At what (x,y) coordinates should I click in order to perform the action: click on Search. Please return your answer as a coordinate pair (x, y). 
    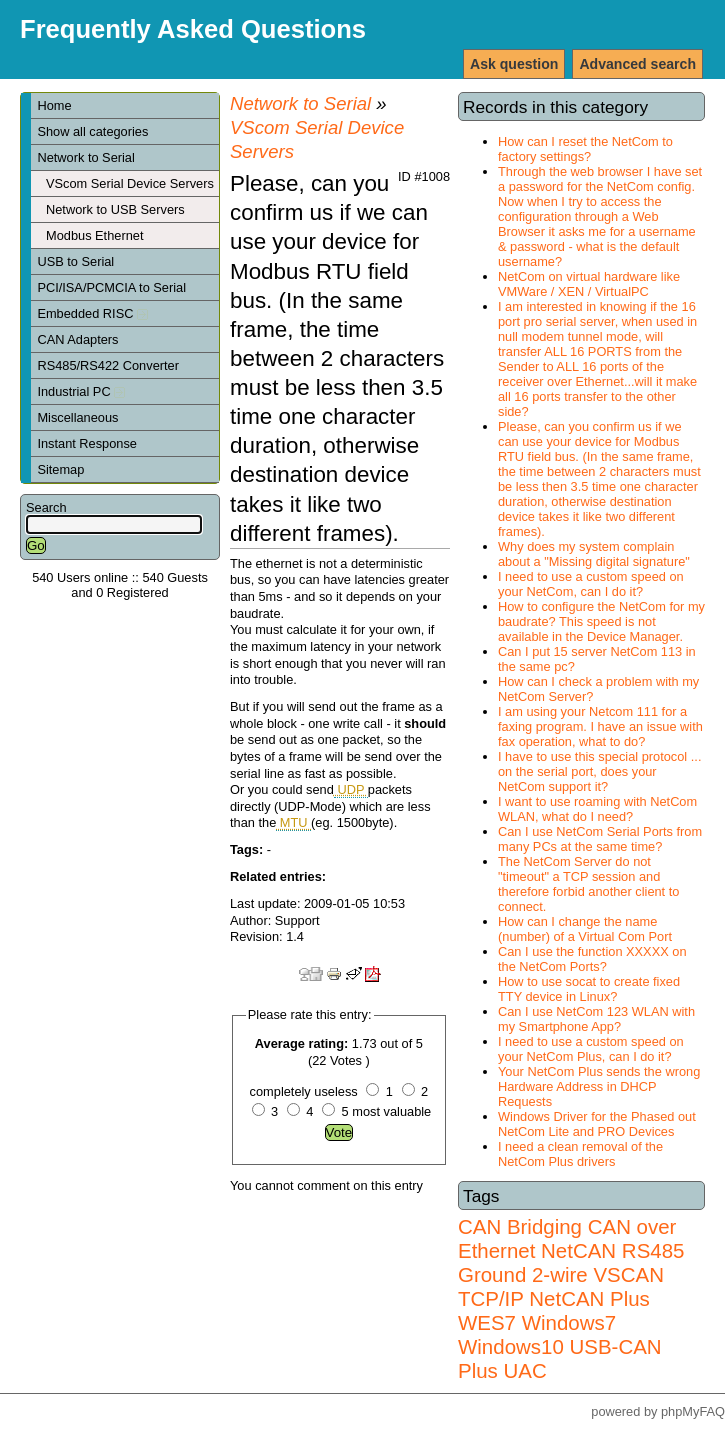
    Looking at the image, I should click on (46, 507).